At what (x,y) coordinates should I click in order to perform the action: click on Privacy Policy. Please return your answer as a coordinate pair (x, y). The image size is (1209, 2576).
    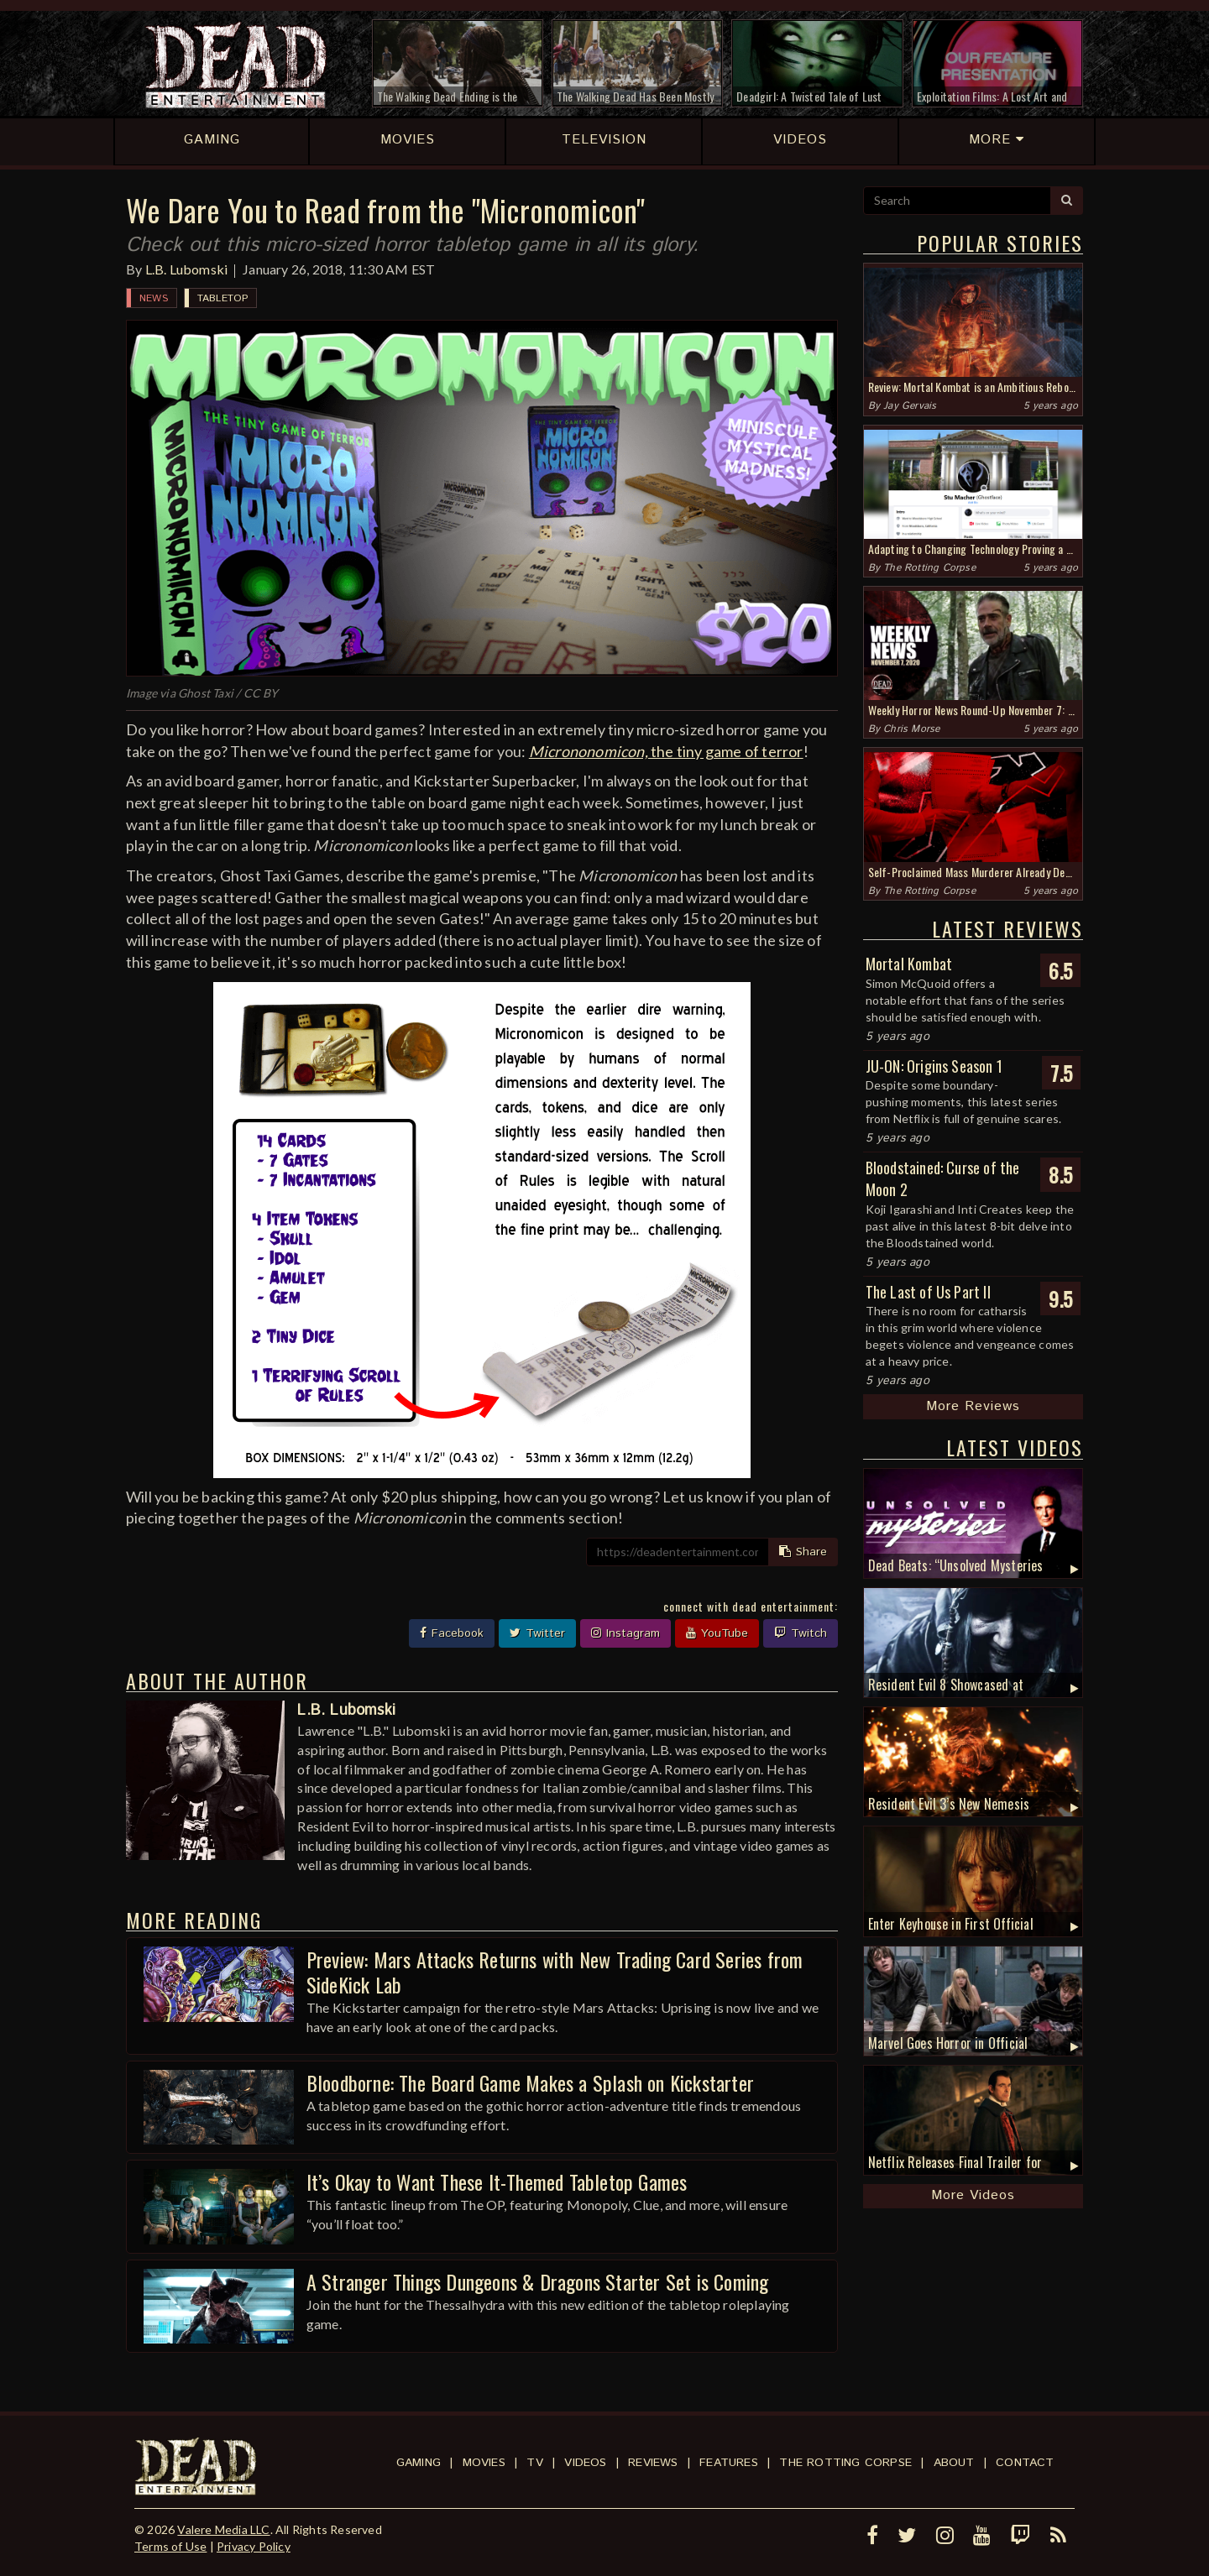
    Looking at the image, I should click on (253, 2546).